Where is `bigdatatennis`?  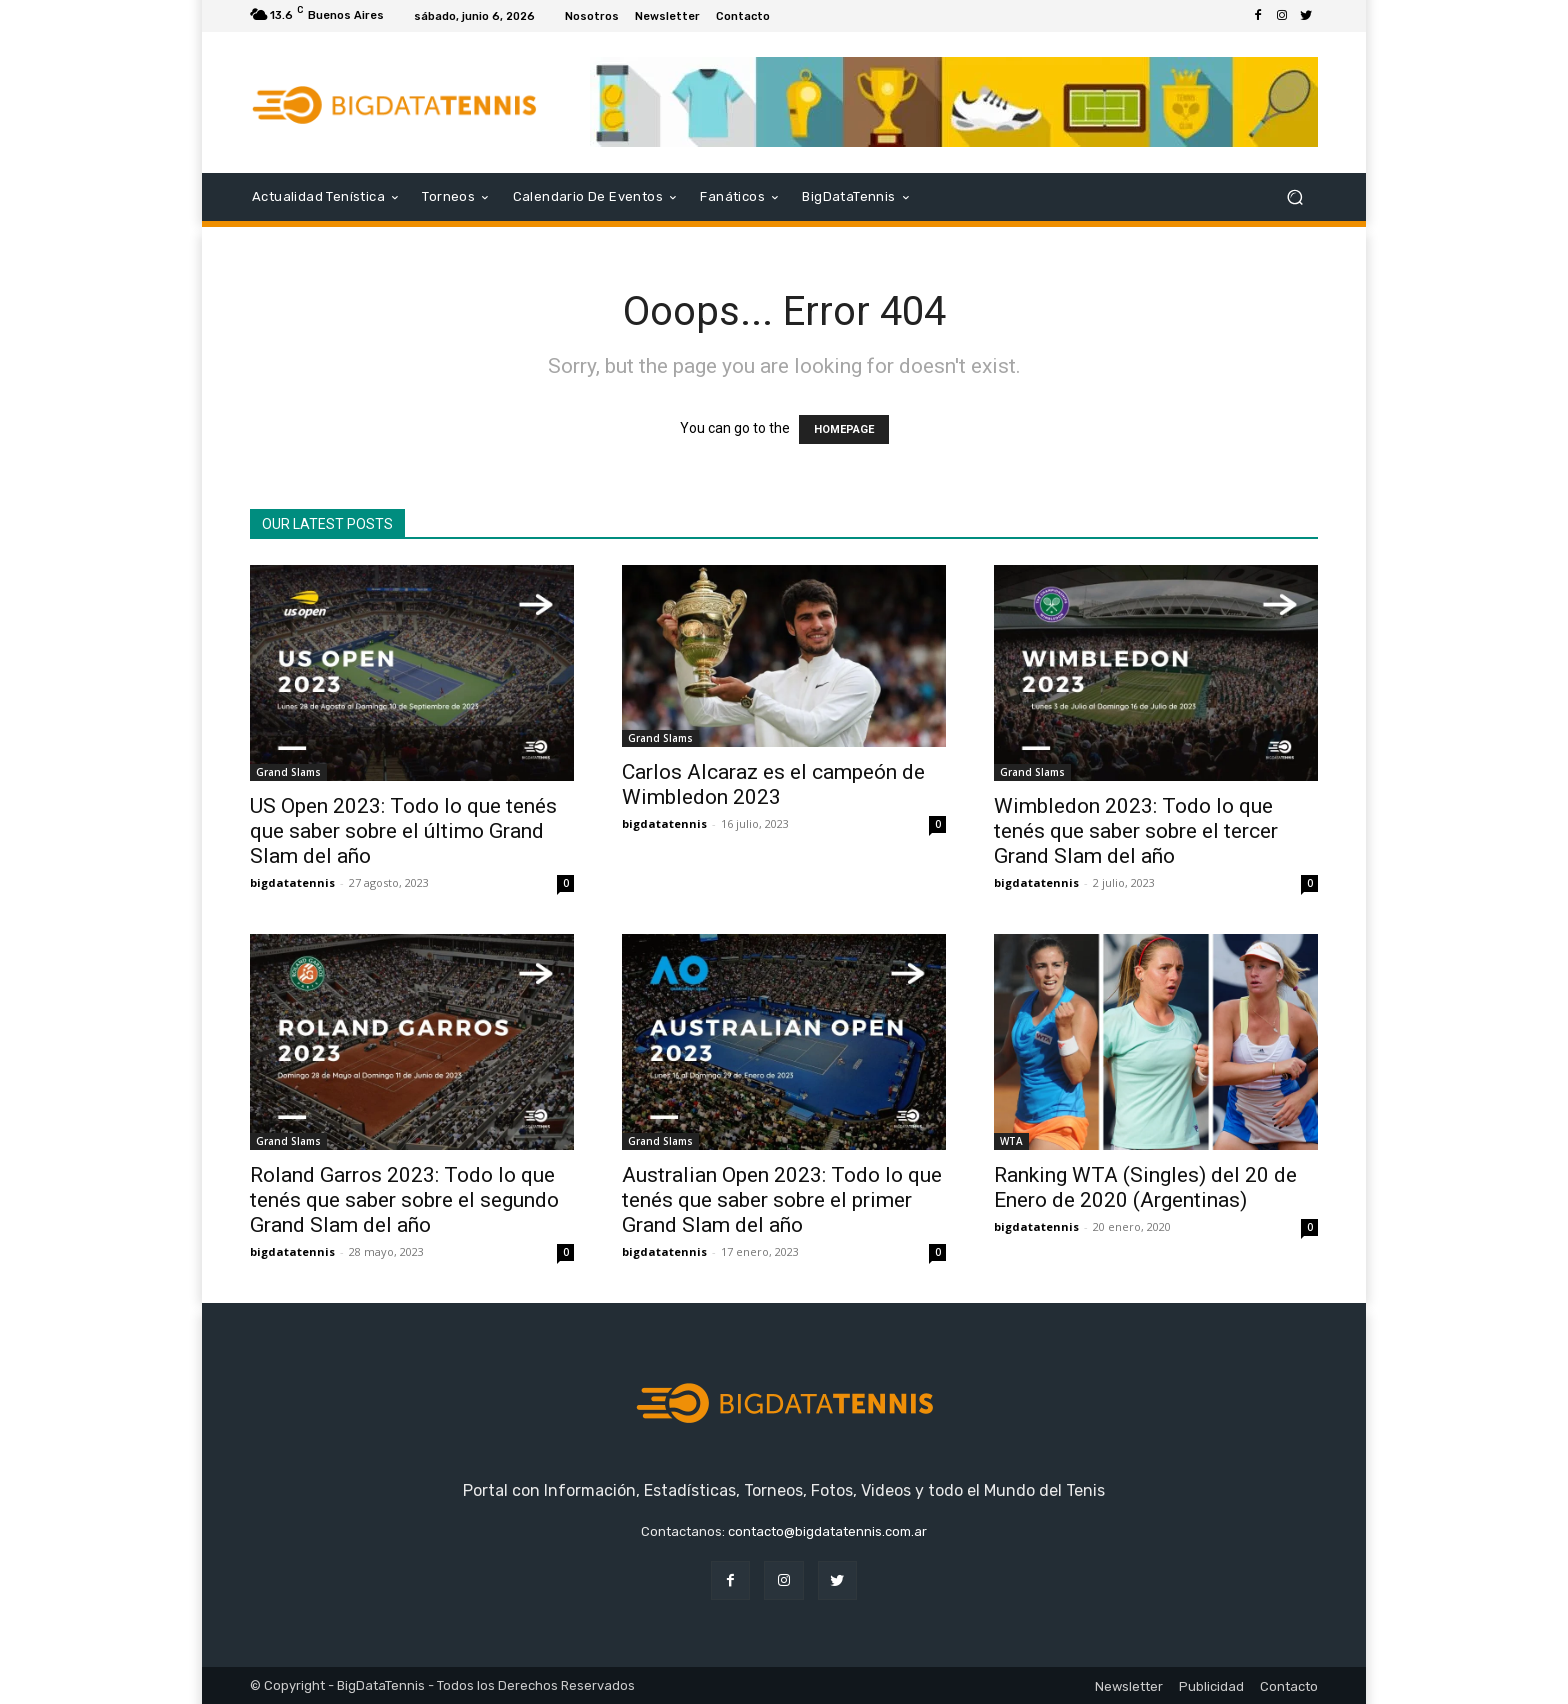 bigdatatennis is located at coordinates (292, 882).